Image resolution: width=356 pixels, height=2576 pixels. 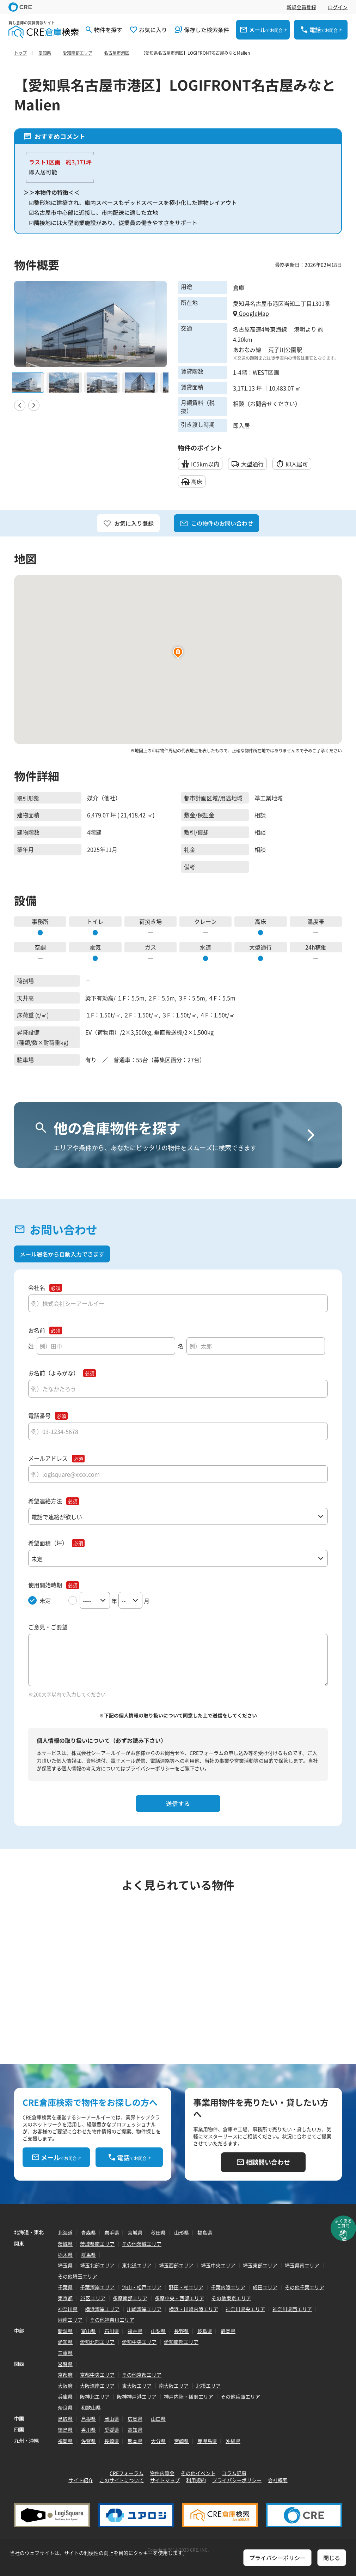 What do you see at coordinates (135, 2418) in the screenshot?
I see `広島県` at bounding box center [135, 2418].